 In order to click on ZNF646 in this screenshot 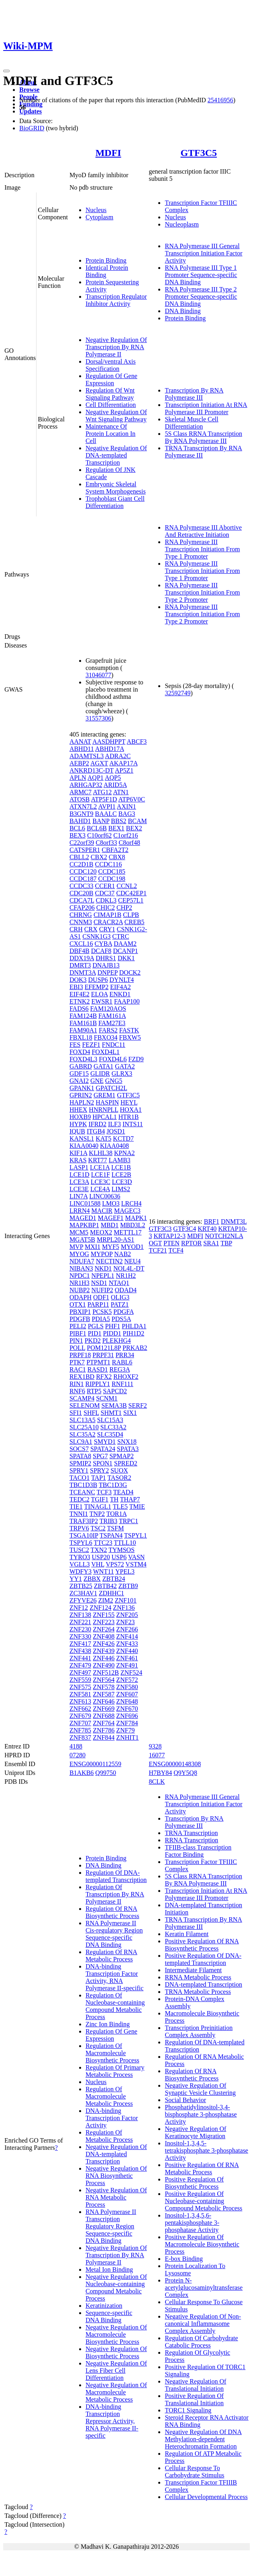, I will do `click(103, 1701)`.